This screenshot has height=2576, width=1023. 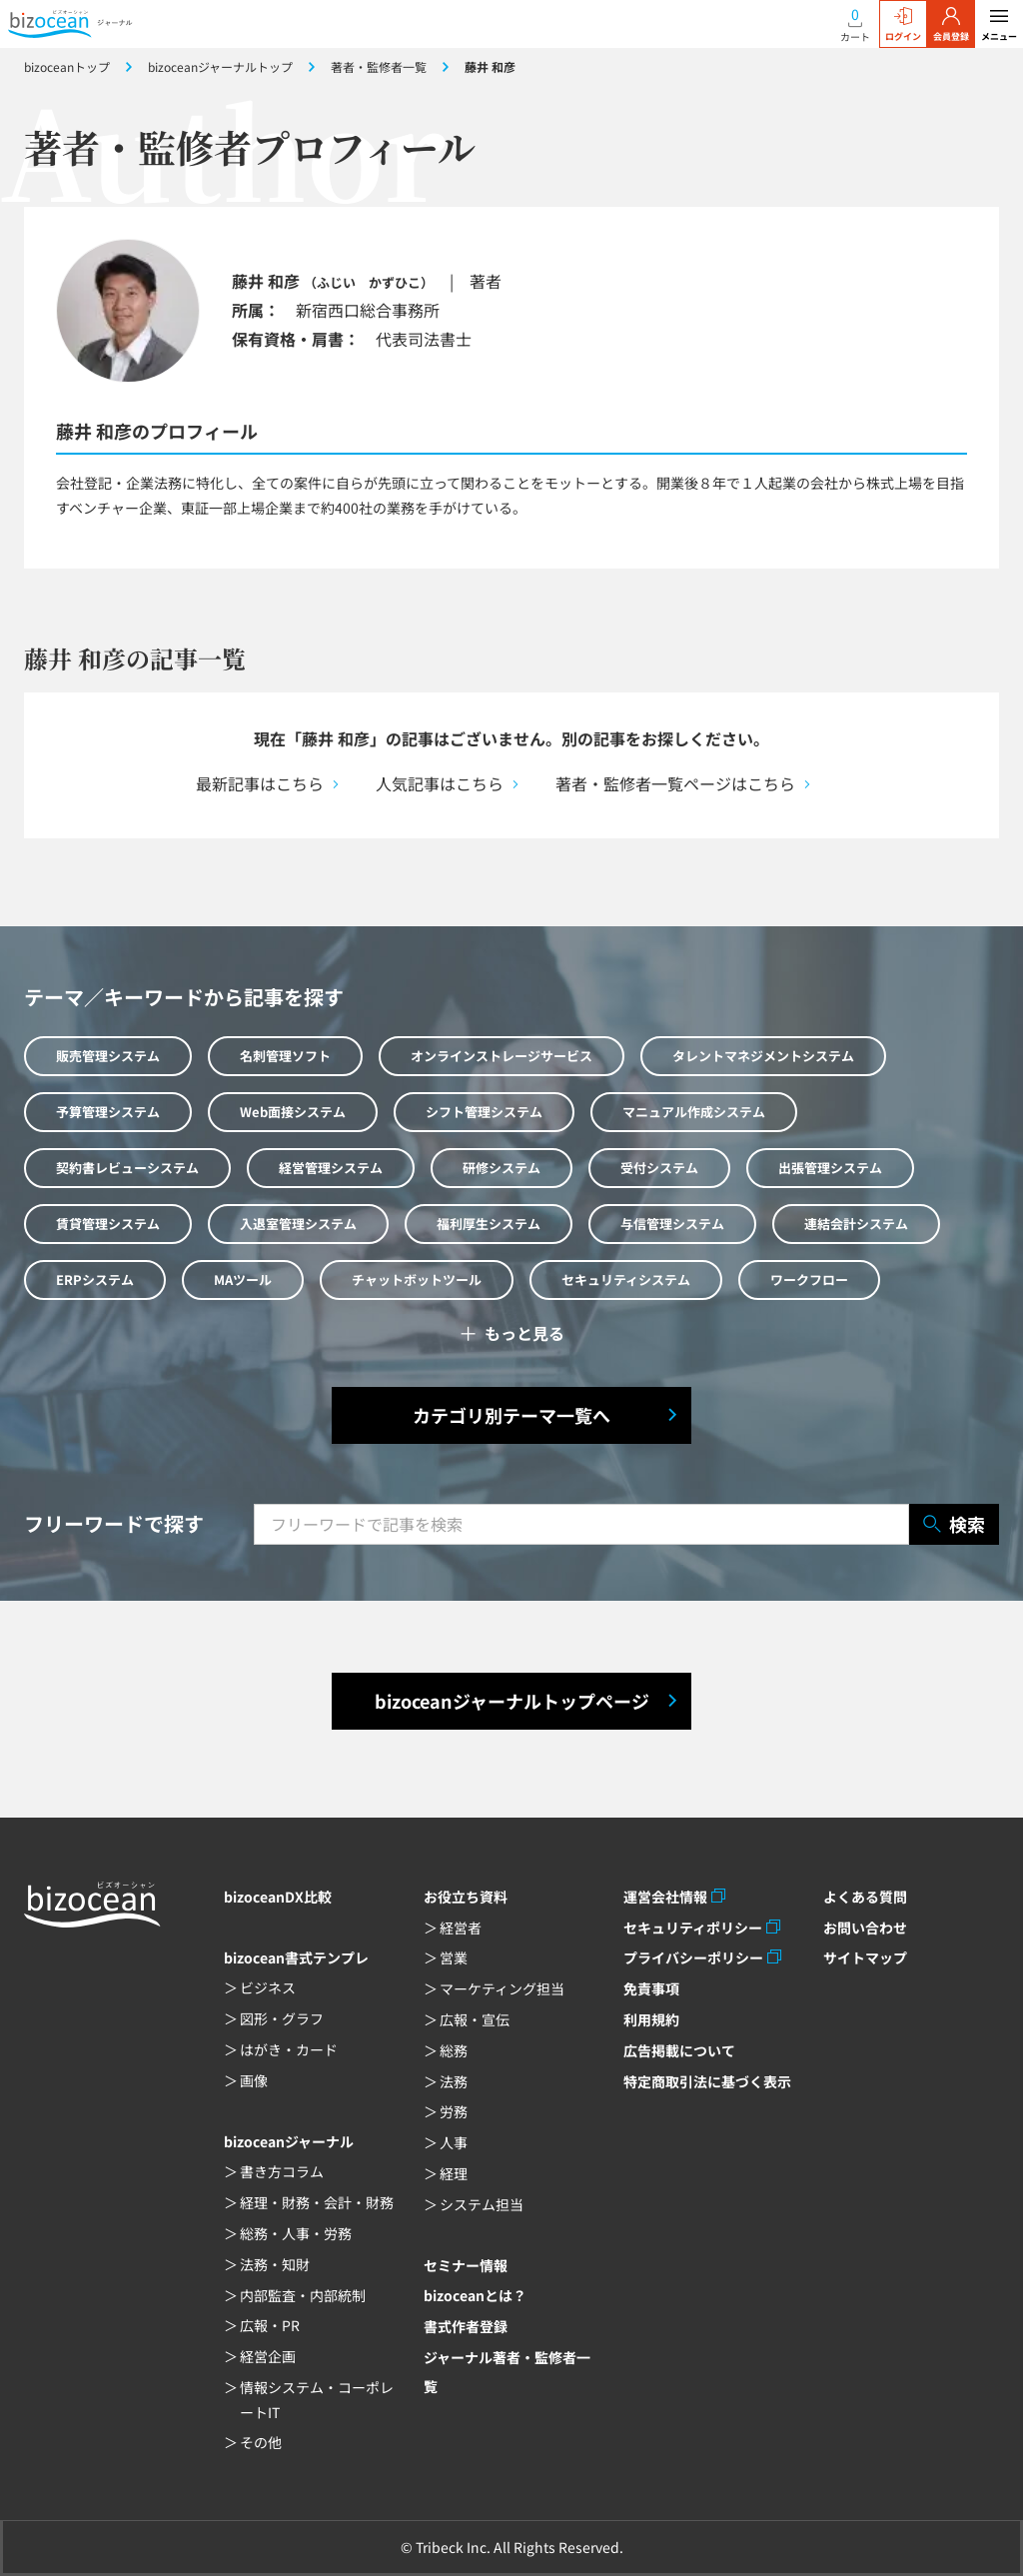 What do you see at coordinates (954, 1524) in the screenshot?
I see `検索` at bounding box center [954, 1524].